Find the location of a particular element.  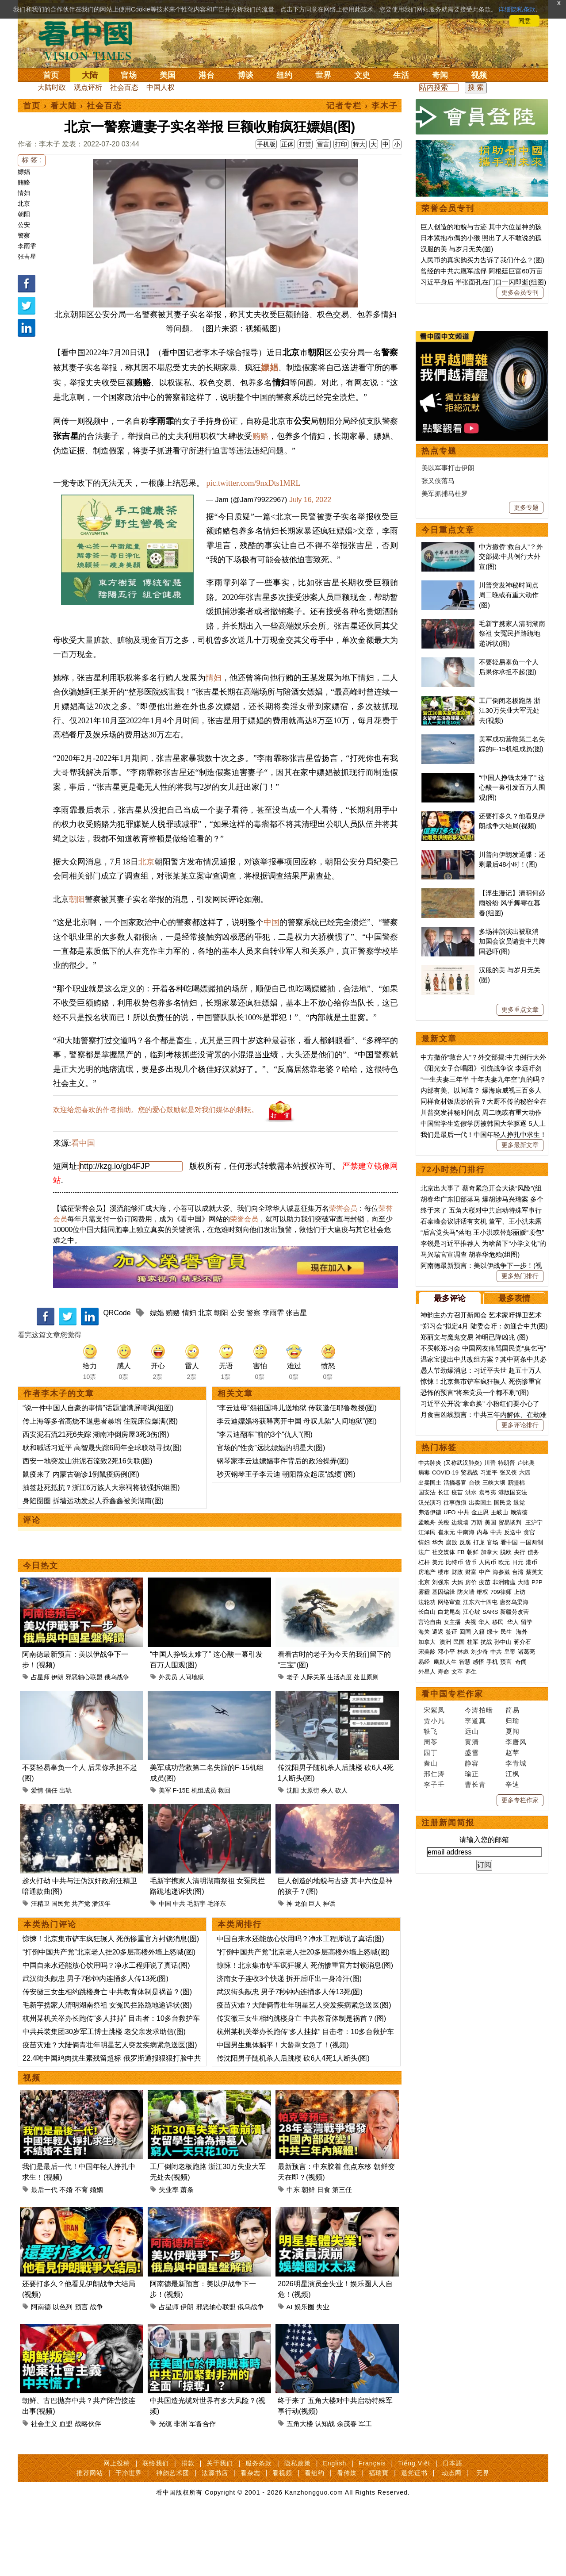

朝阳 is located at coordinates (24, 214).